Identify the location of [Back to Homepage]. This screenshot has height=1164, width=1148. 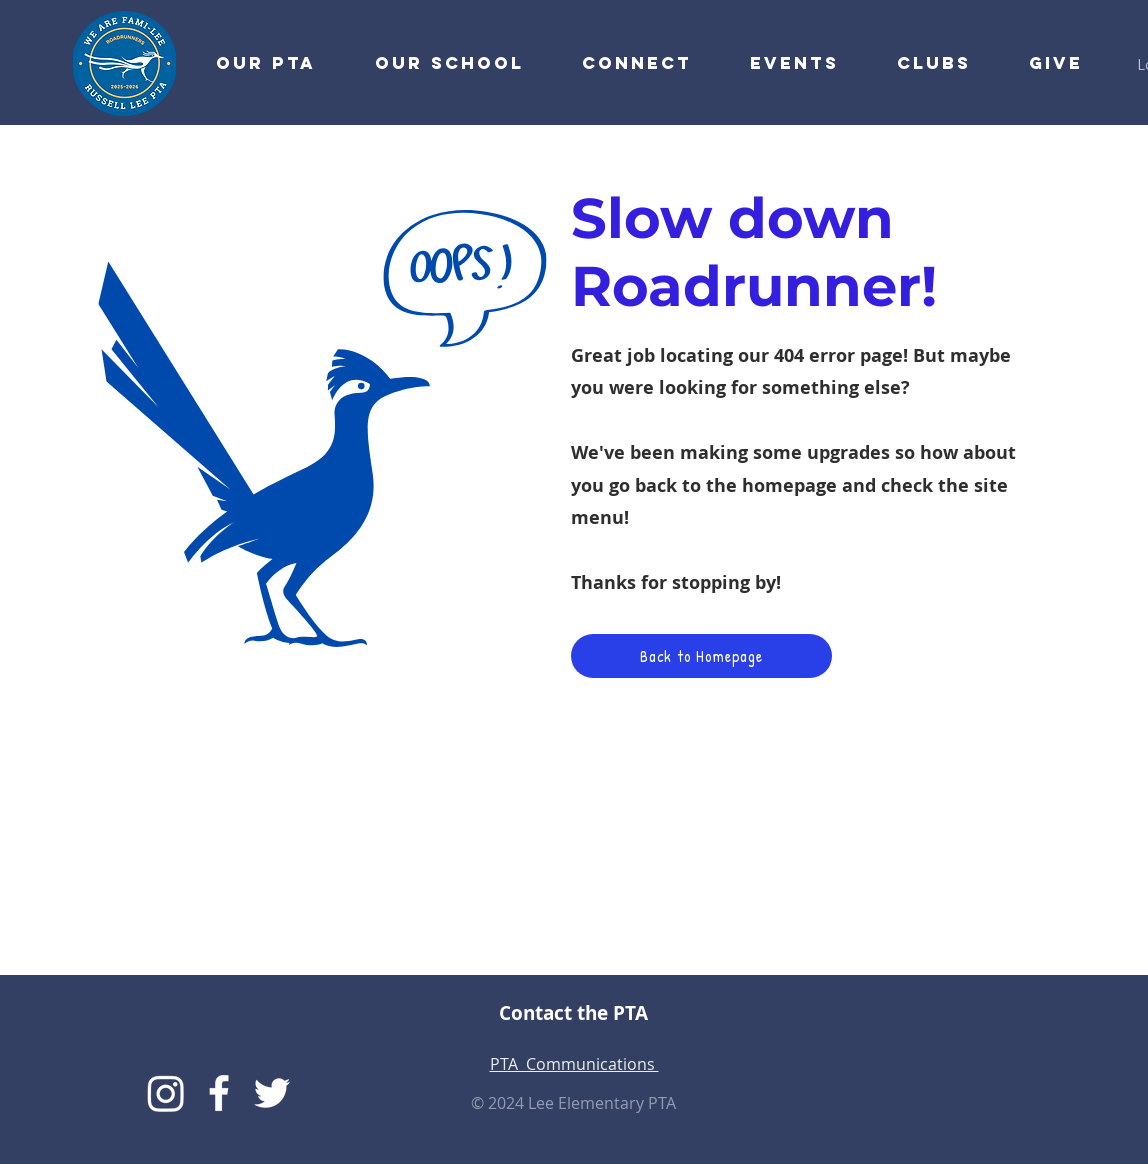
(701, 656).